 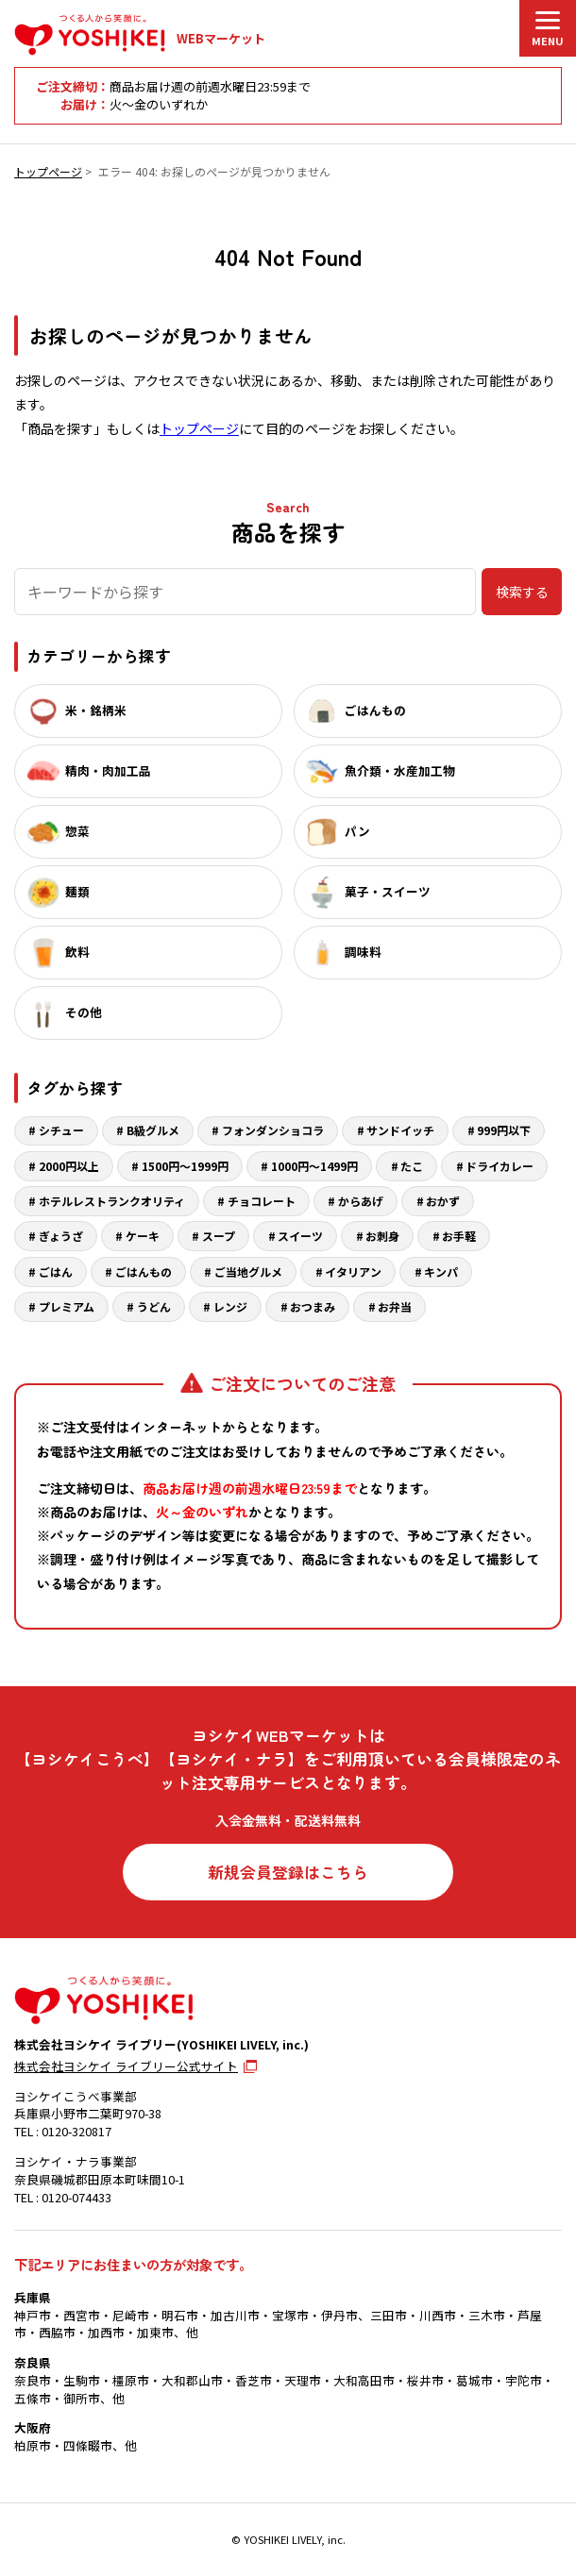 I want to click on ドライカレー, so click(x=500, y=1166).